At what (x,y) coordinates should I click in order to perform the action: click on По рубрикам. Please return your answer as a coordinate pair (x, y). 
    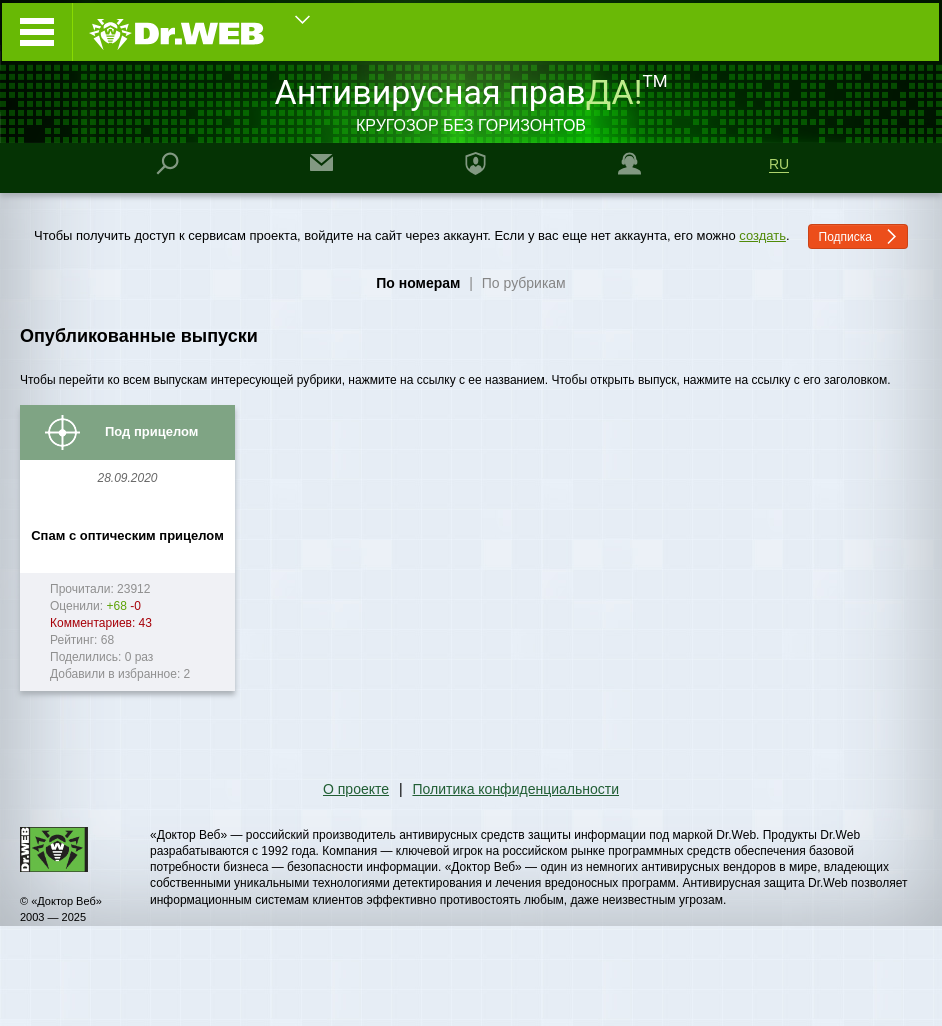
    Looking at the image, I should click on (524, 283).